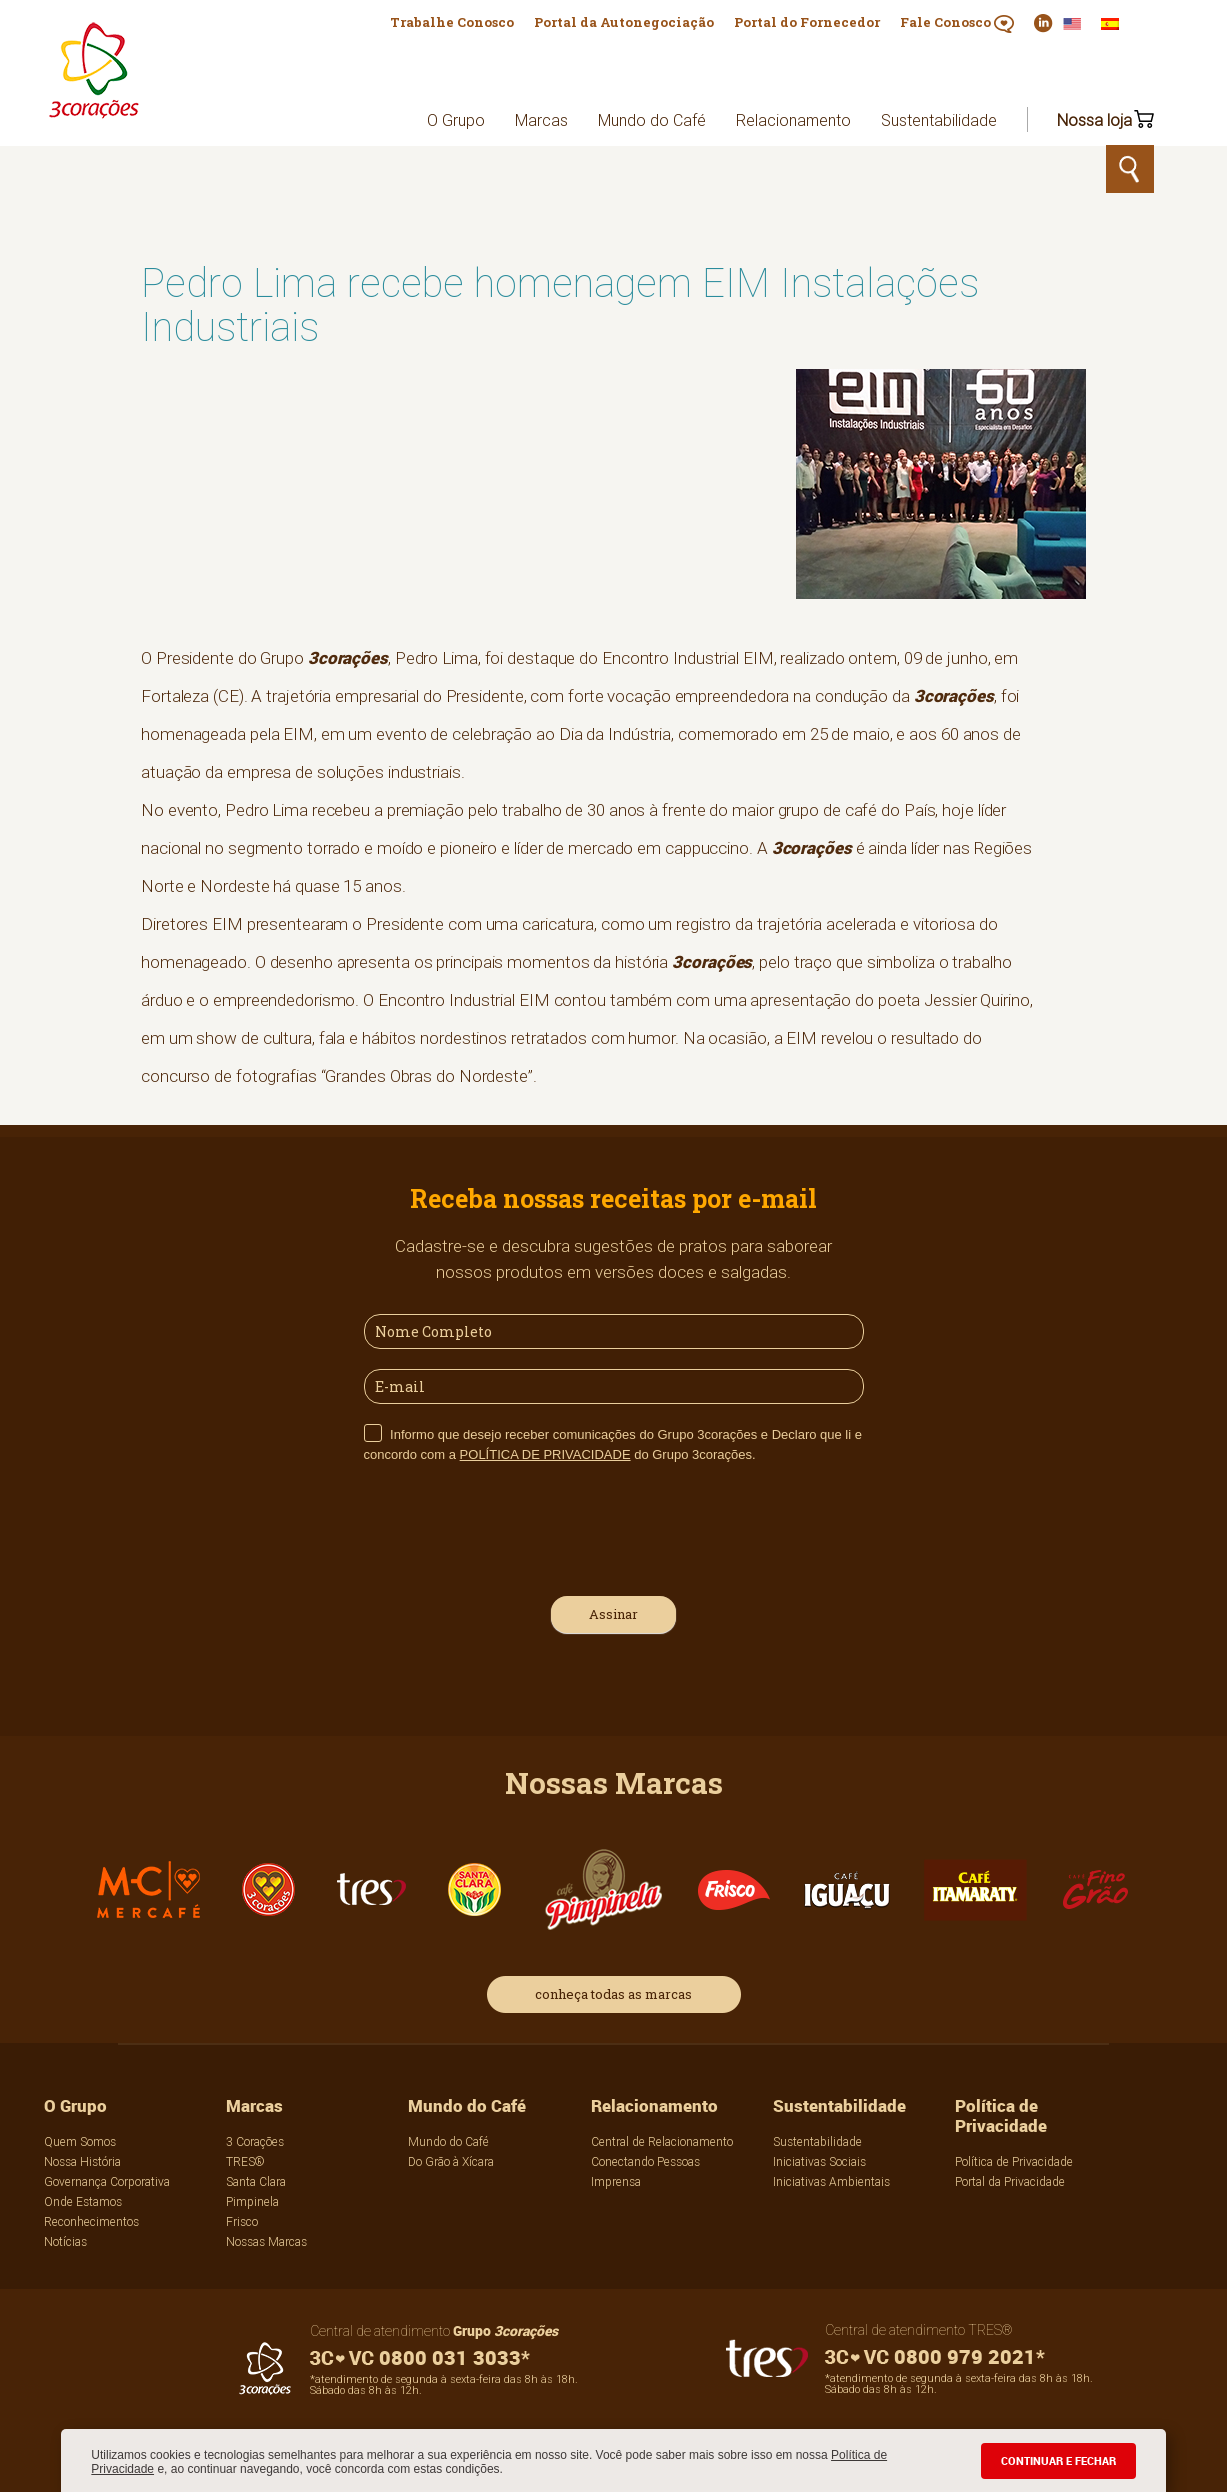  I want to click on Iniciativas Sociais, so click(819, 2161).